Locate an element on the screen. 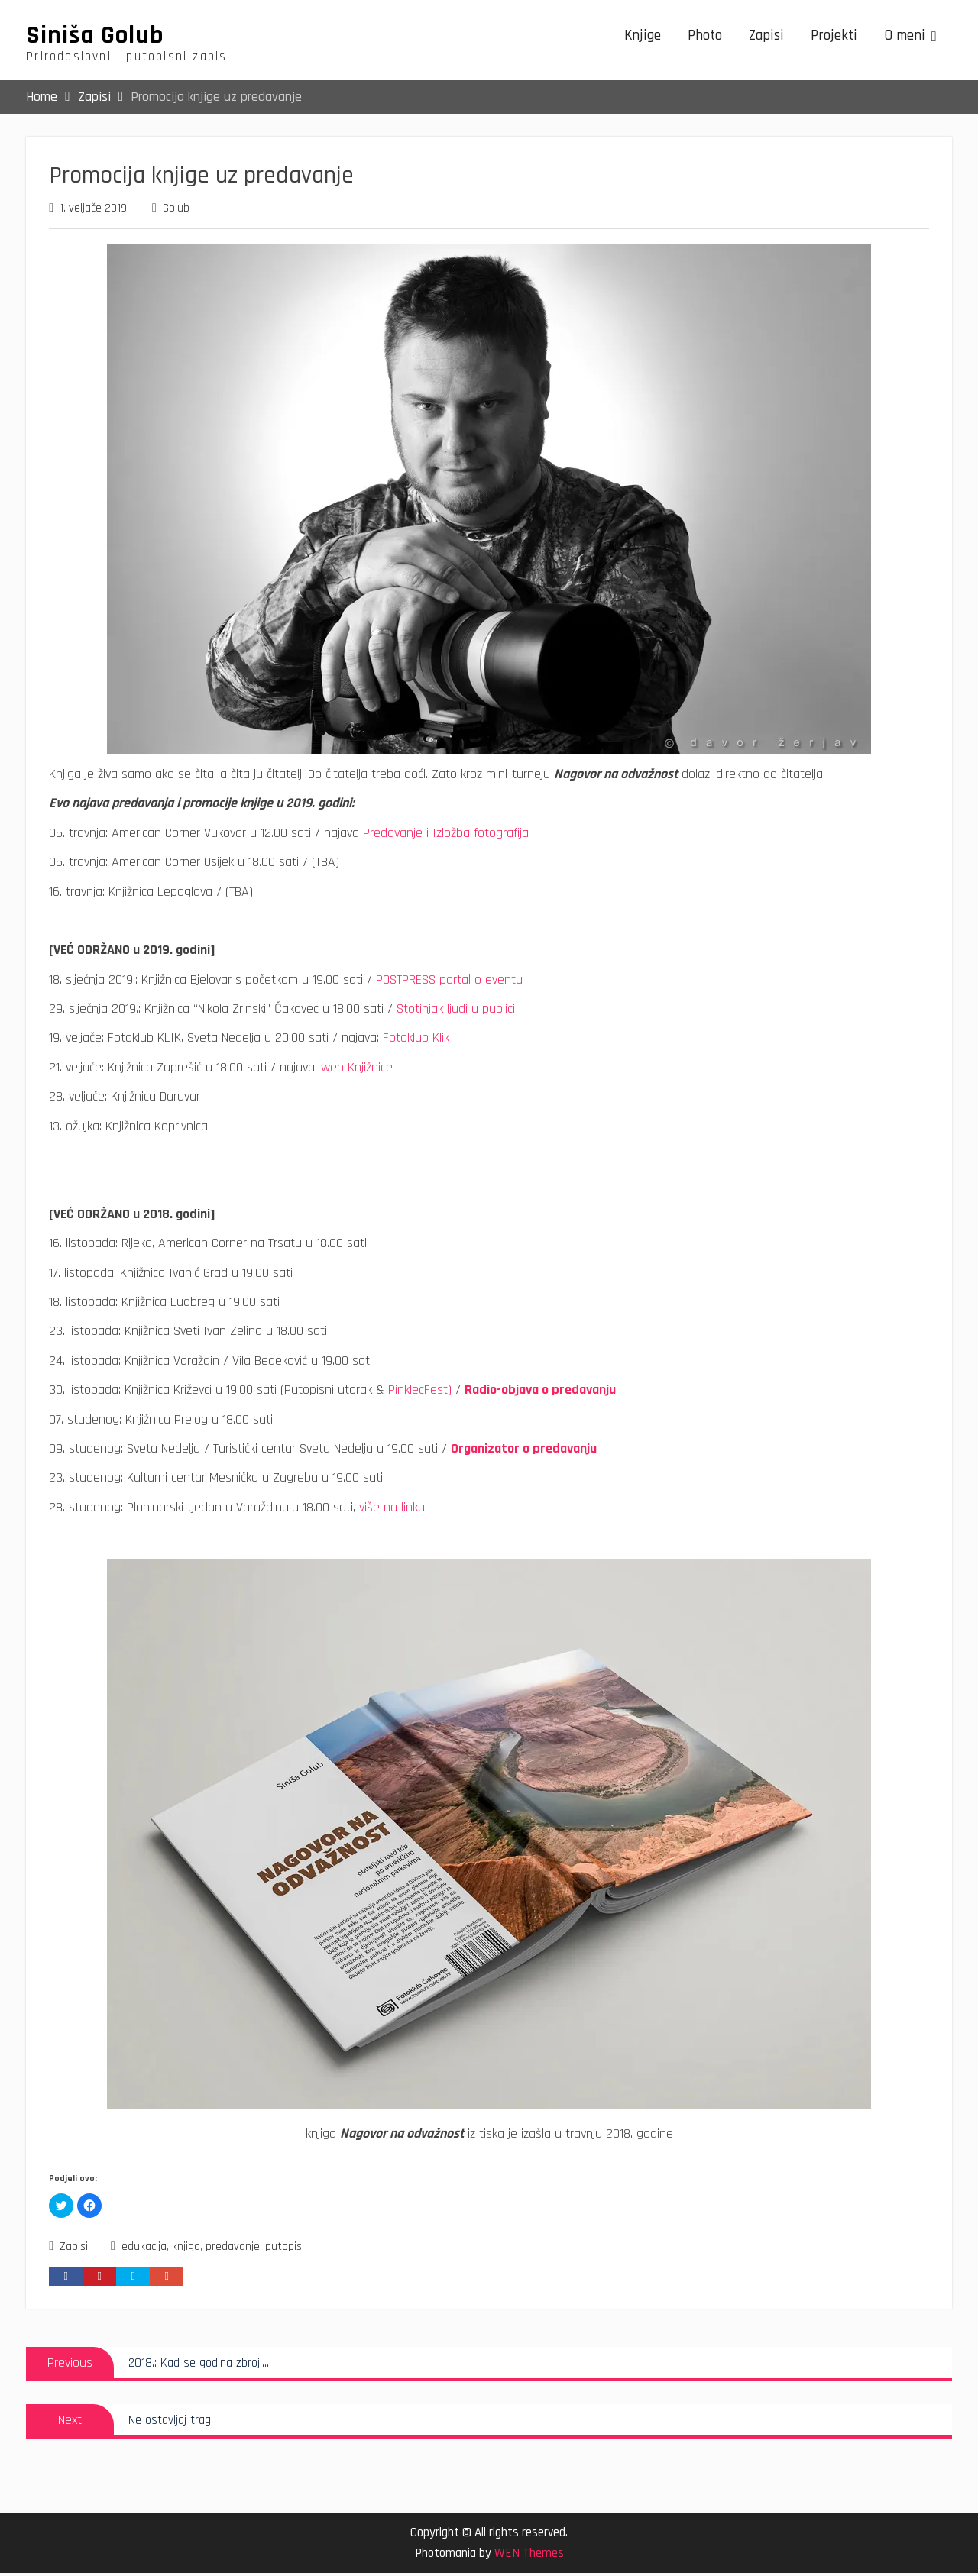 The height and width of the screenshot is (2576, 978). Organizator o predavanju is located at coordinates (524, 1451).